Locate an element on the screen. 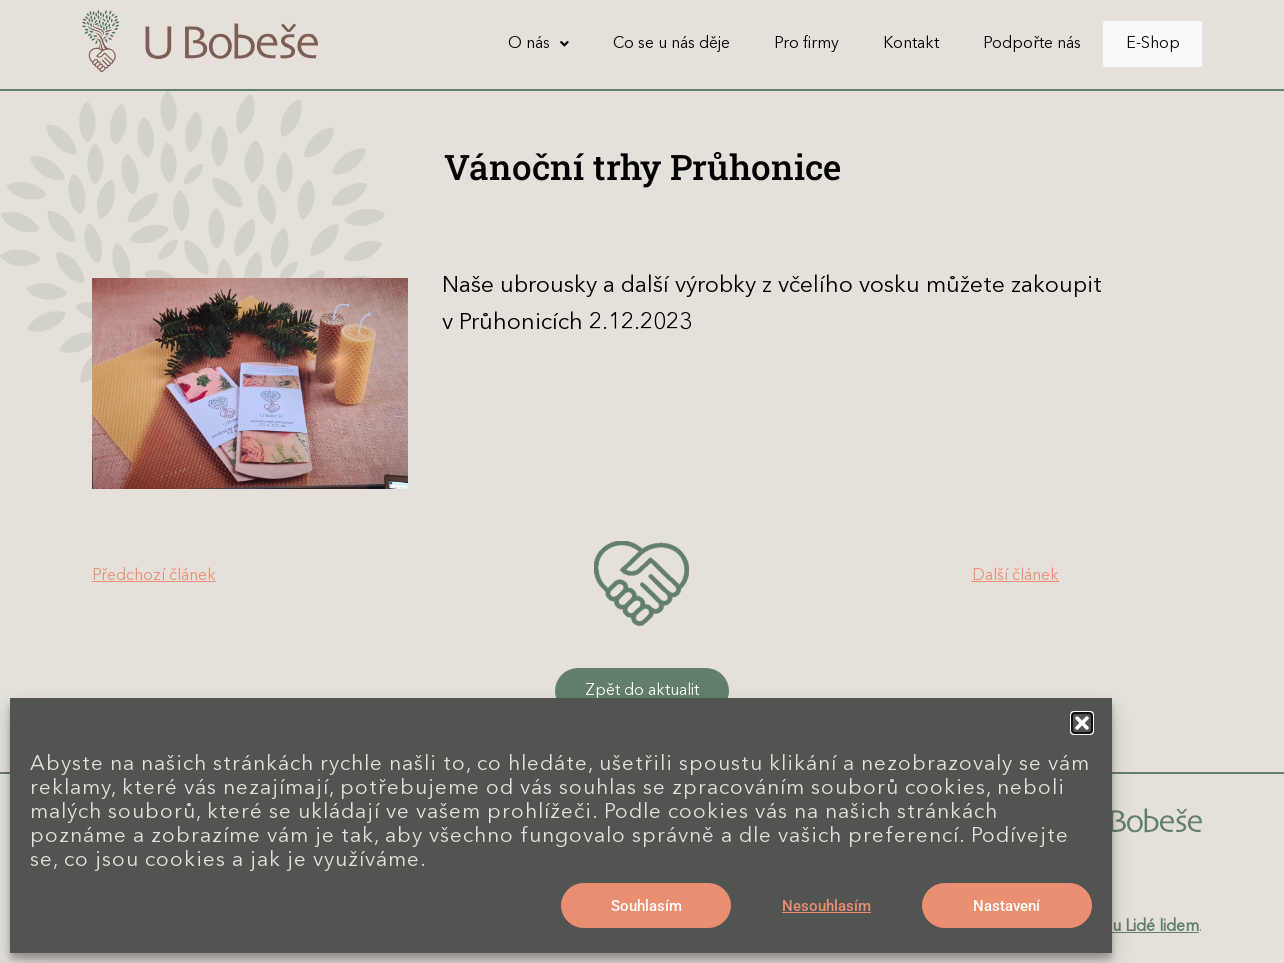 This screenshot has width=1284, height=963. Podpořte nás is located at coordinates (1011, 44).